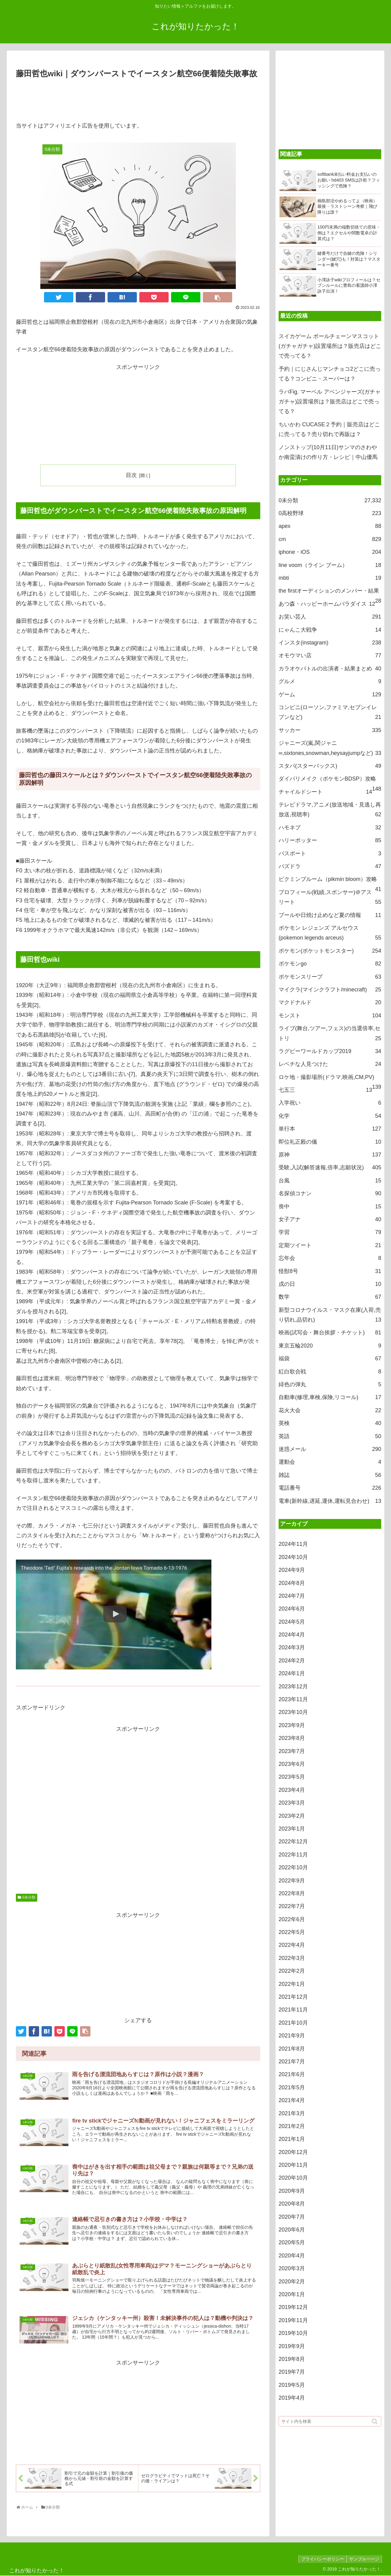 The height and width of the screenshot is (2576, 391). I want to click on 2021年12月, so click(293, 1997).